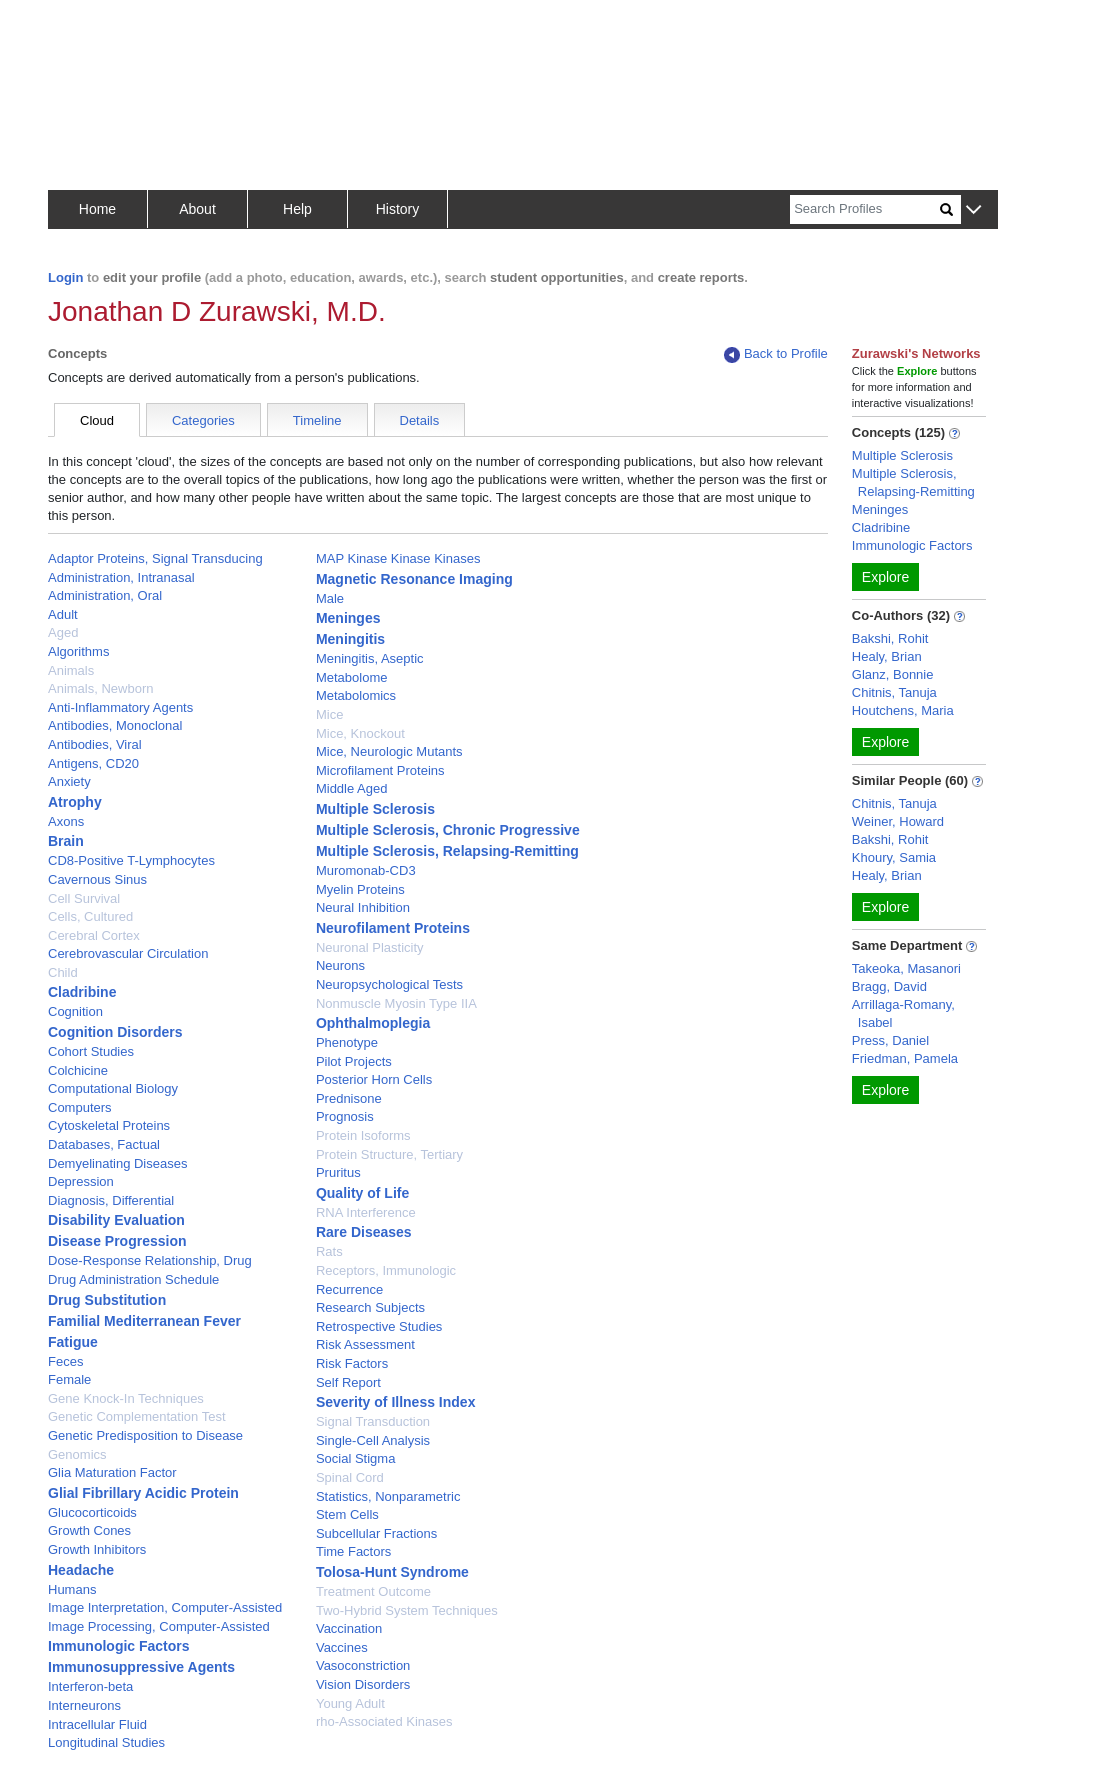 The image size is (1098, 1785). Describe the element at coordinates (379, 1326) in the screenshot. I see `Retrospective Studies` at that location.